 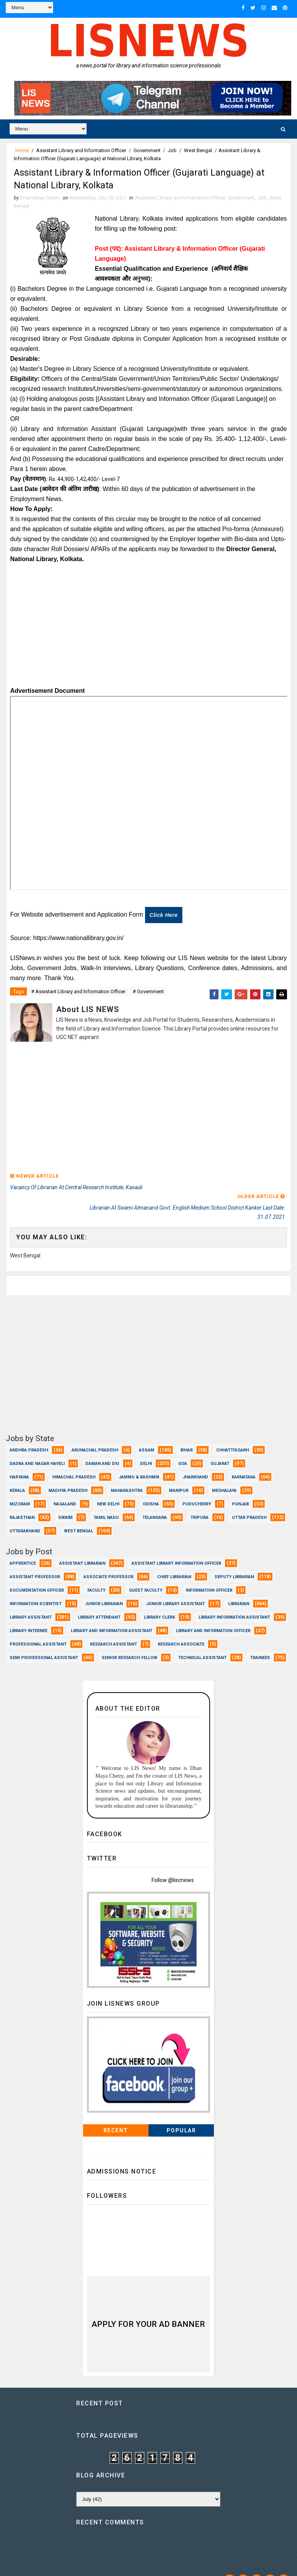 I want to click on Delhi, so click(x=146, y=1446).